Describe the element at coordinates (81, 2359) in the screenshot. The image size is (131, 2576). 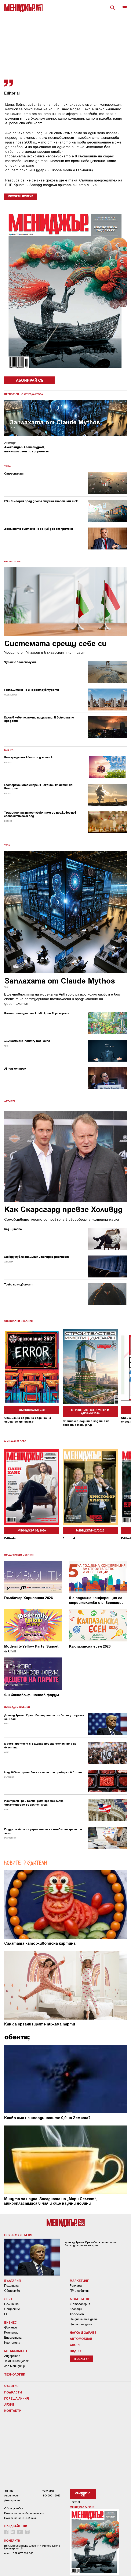
I see `Нюзлетър` at that location.